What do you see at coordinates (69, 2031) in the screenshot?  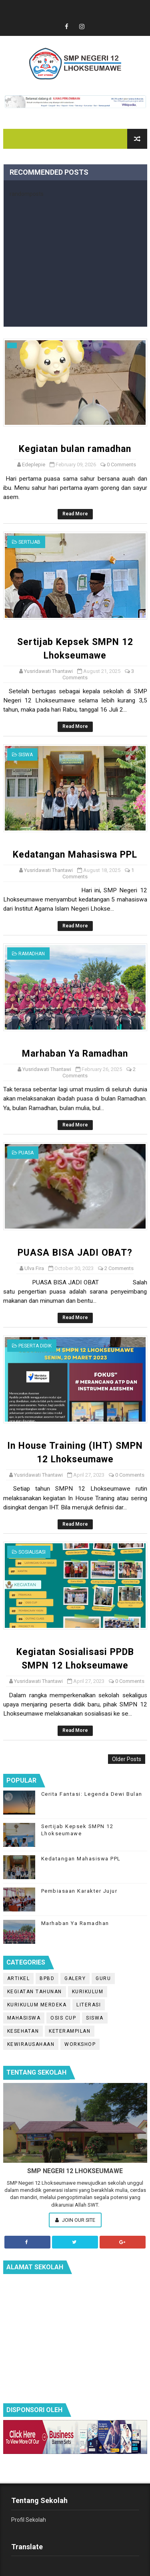 I see `keterampilan` at bounding box center [69, 2031].